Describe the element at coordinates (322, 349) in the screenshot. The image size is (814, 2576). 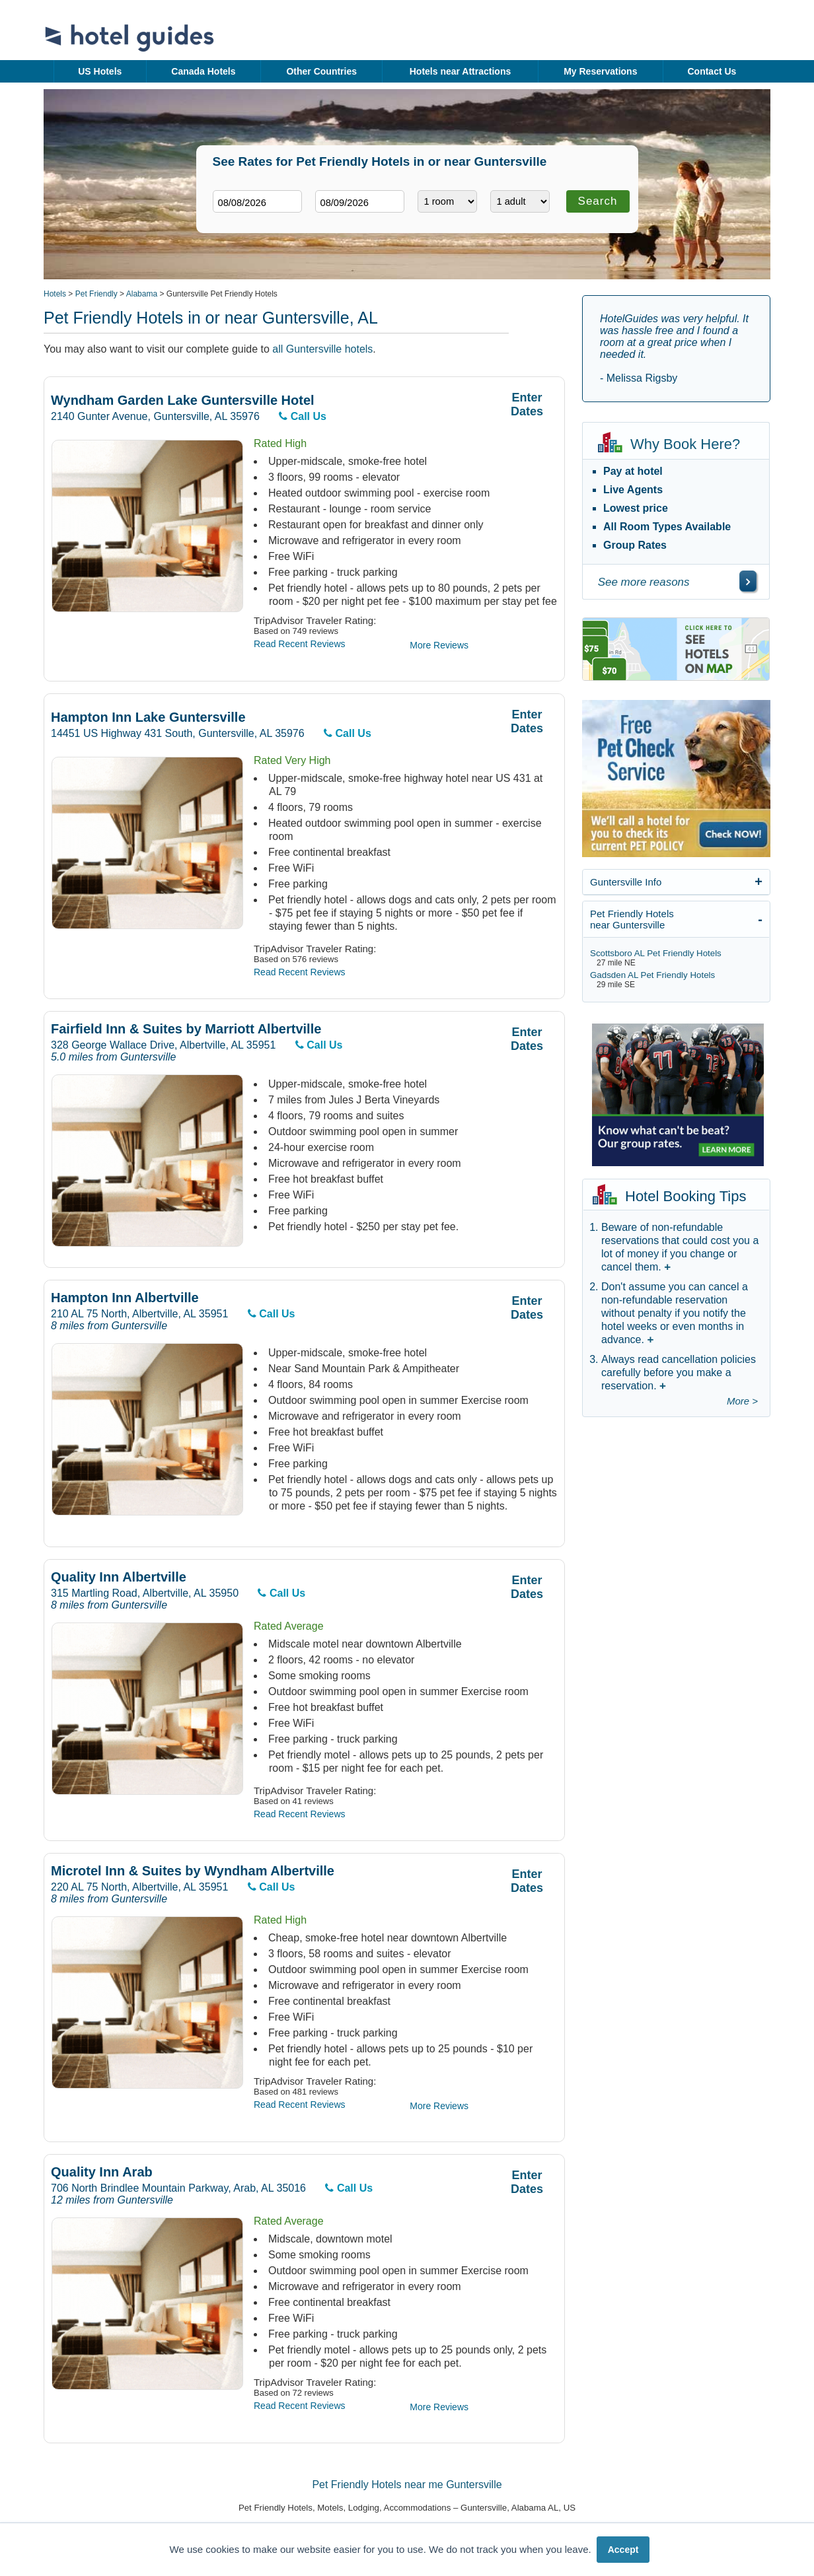
I see `all Guntersville hotels` at that location.